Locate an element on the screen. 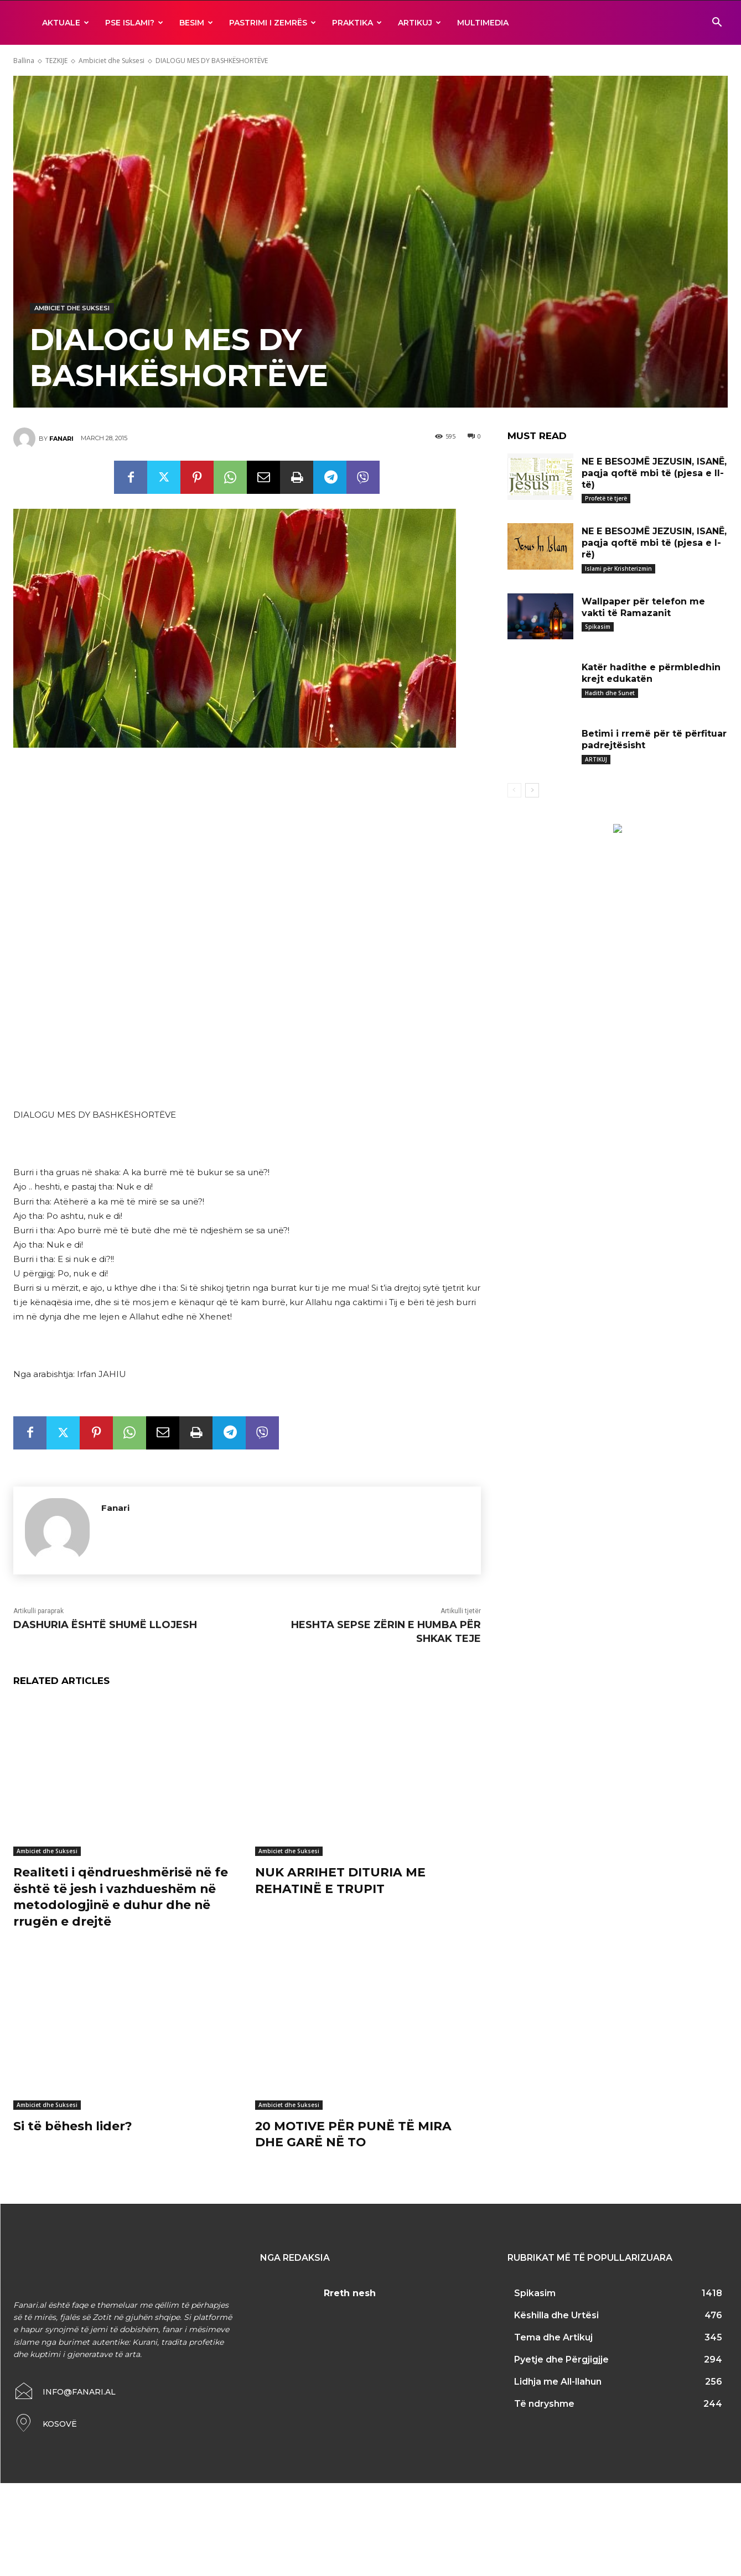 The image size is (741, 2576). NE E BESOJMË JEZUSIN, ISANË, paqja qoftë mbi të (pjesa e I-rë) is located at coordinates (654, 543).